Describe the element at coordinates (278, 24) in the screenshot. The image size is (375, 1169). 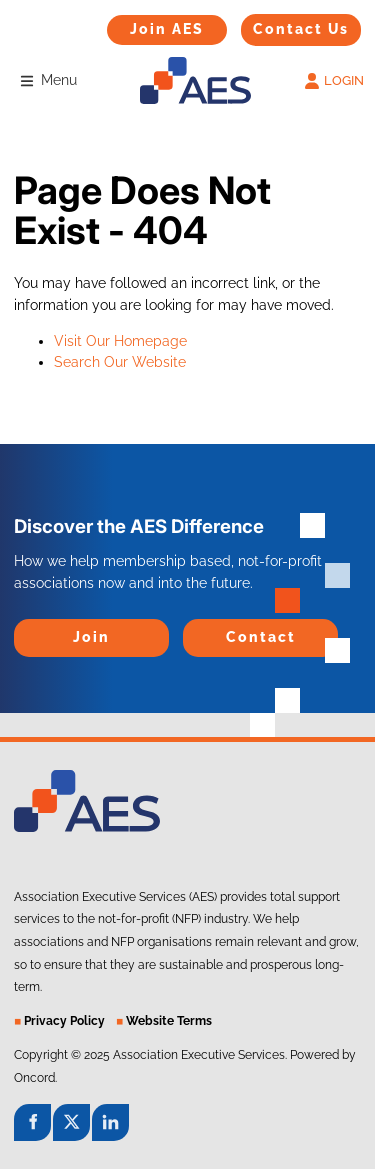
I see `Contact Us` at that location.